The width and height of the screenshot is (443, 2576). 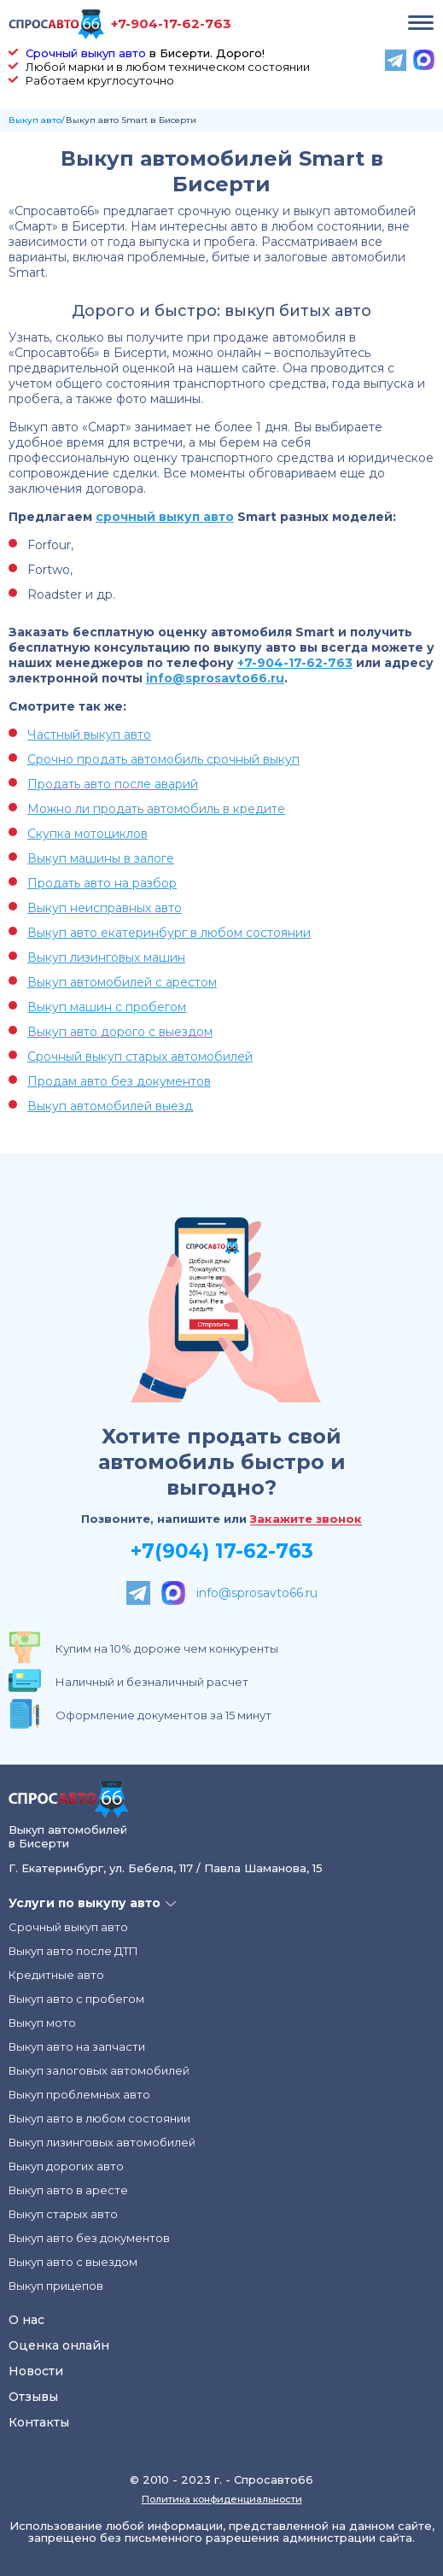 I want to click on О нас, so click(x=26, y=2319).